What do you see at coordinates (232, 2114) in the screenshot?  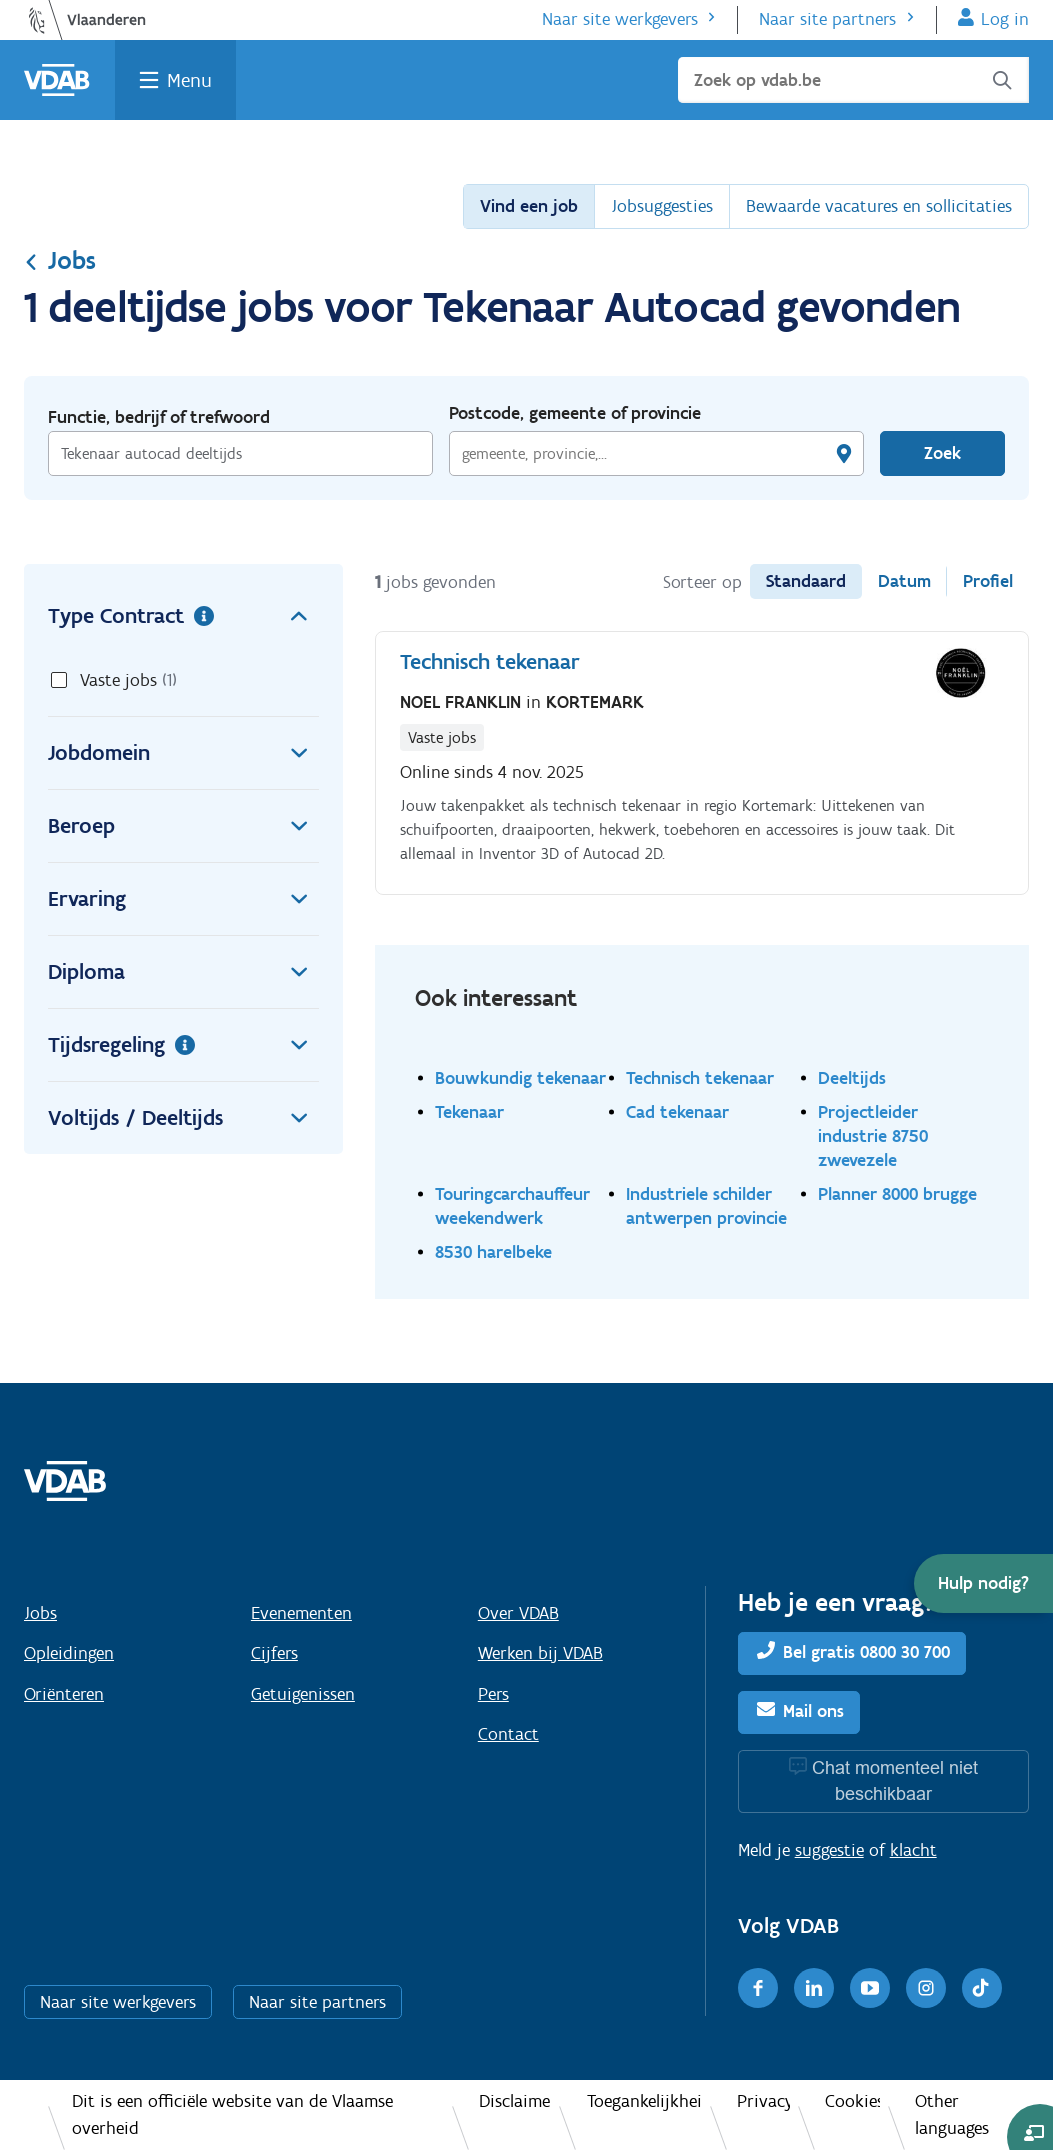 I see `Dit is een officiële website van de Vlaamse overheid` at bounding box center [232, 2114].